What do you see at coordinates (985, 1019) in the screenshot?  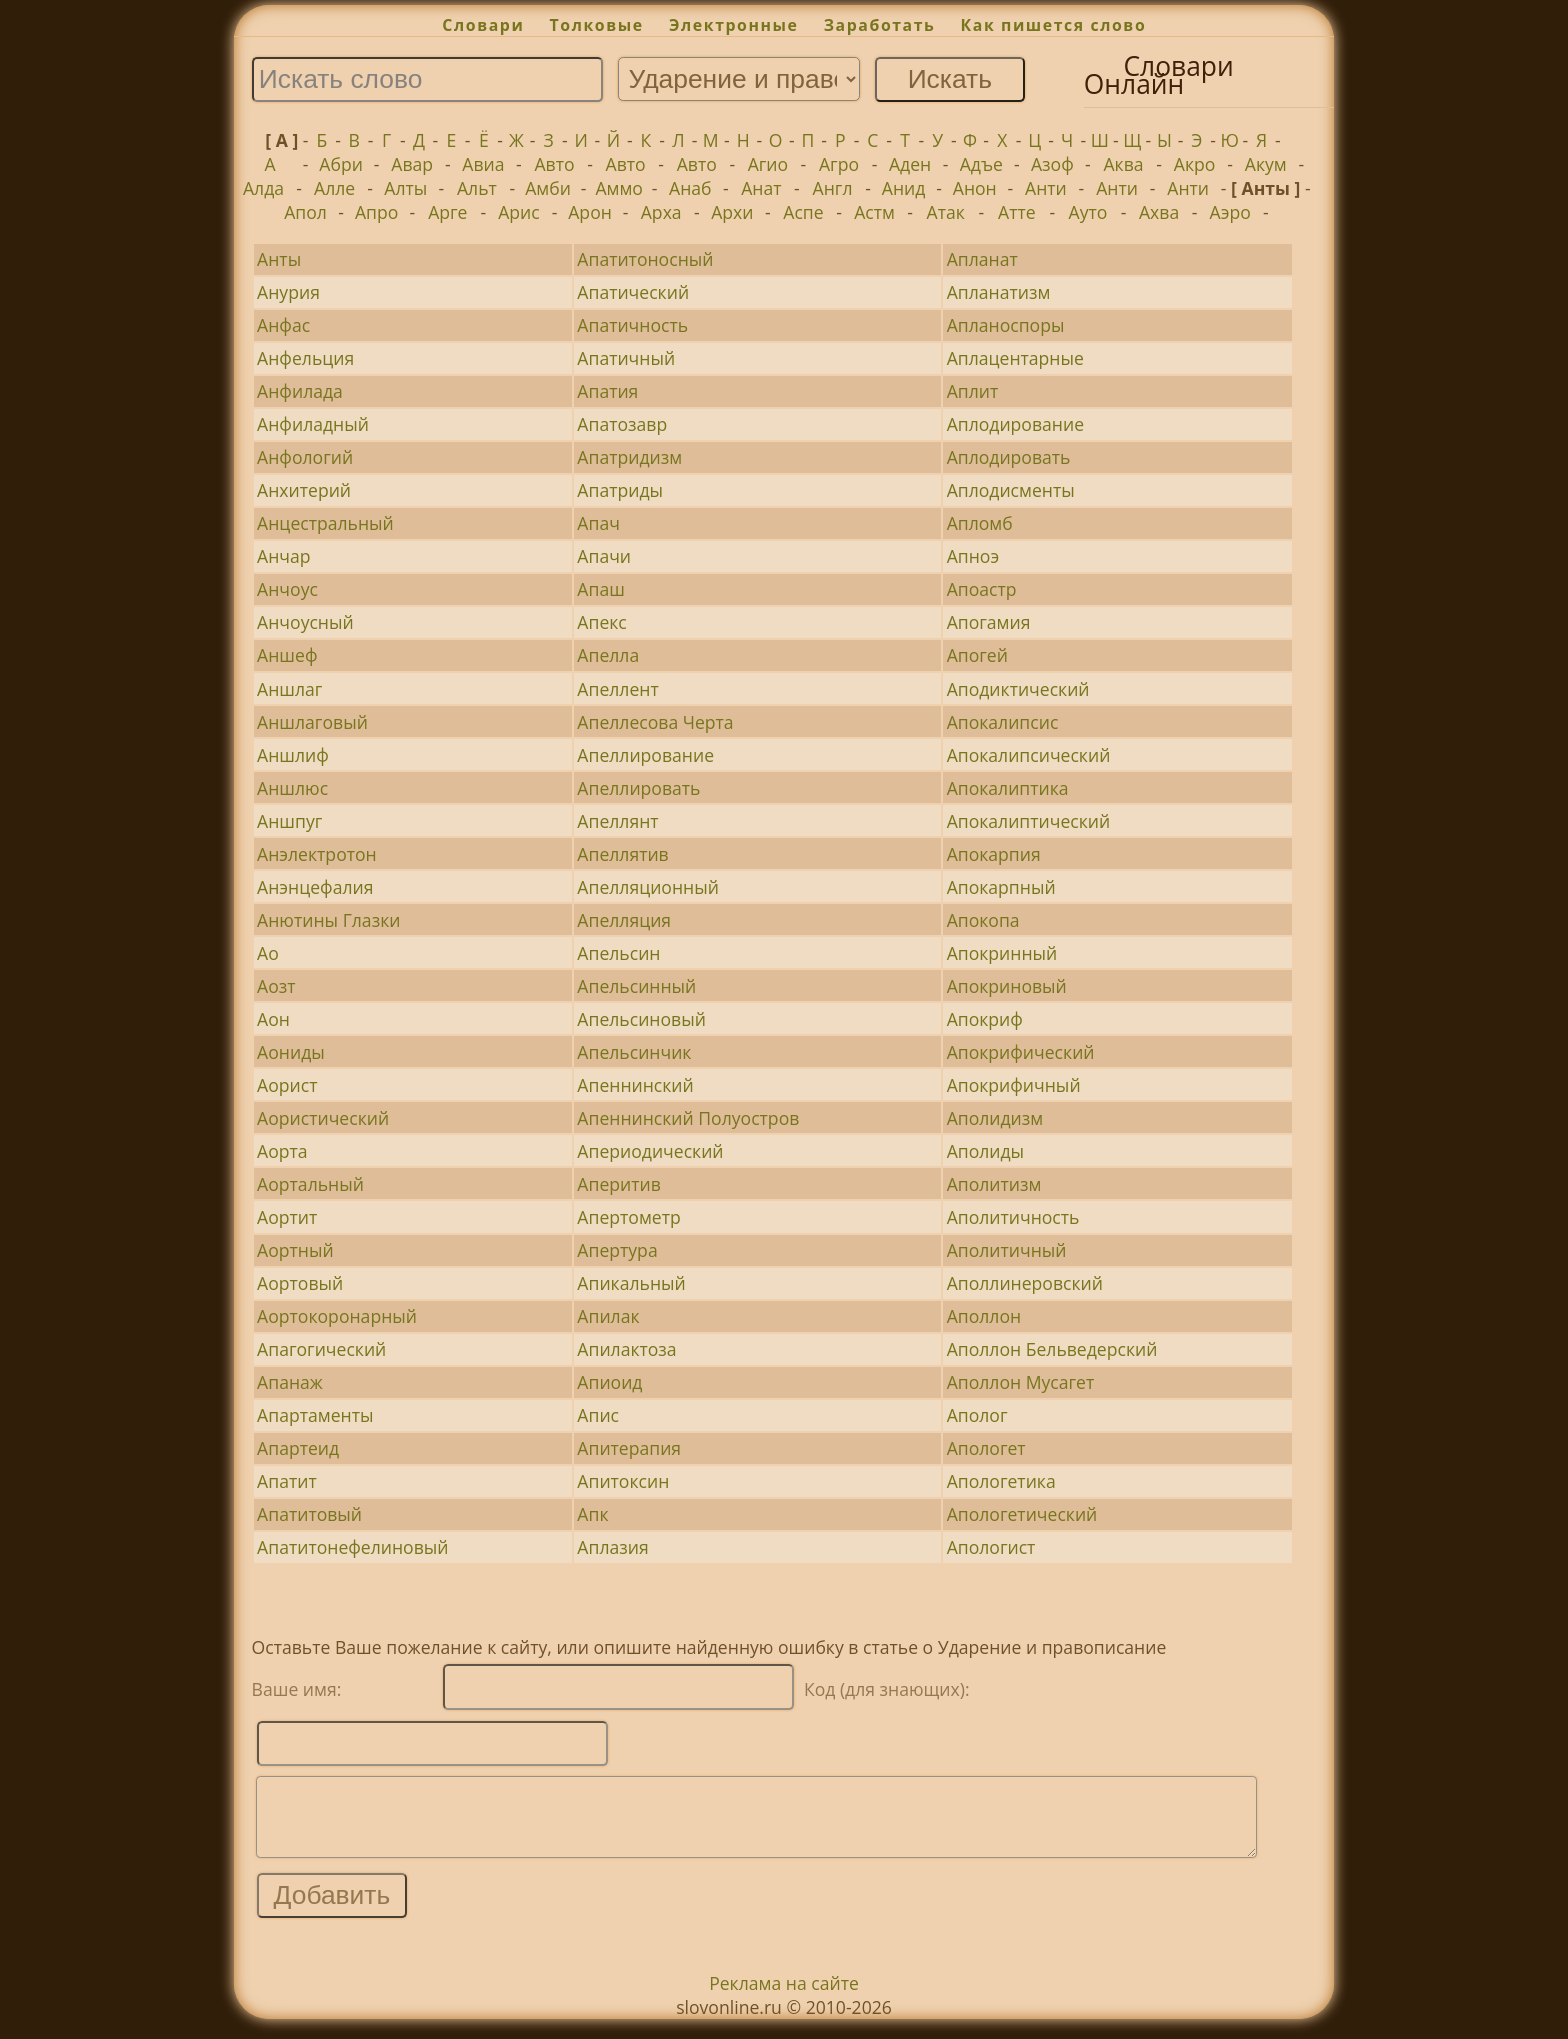 I see `Апокриф` at bounding box center [985, 1019].